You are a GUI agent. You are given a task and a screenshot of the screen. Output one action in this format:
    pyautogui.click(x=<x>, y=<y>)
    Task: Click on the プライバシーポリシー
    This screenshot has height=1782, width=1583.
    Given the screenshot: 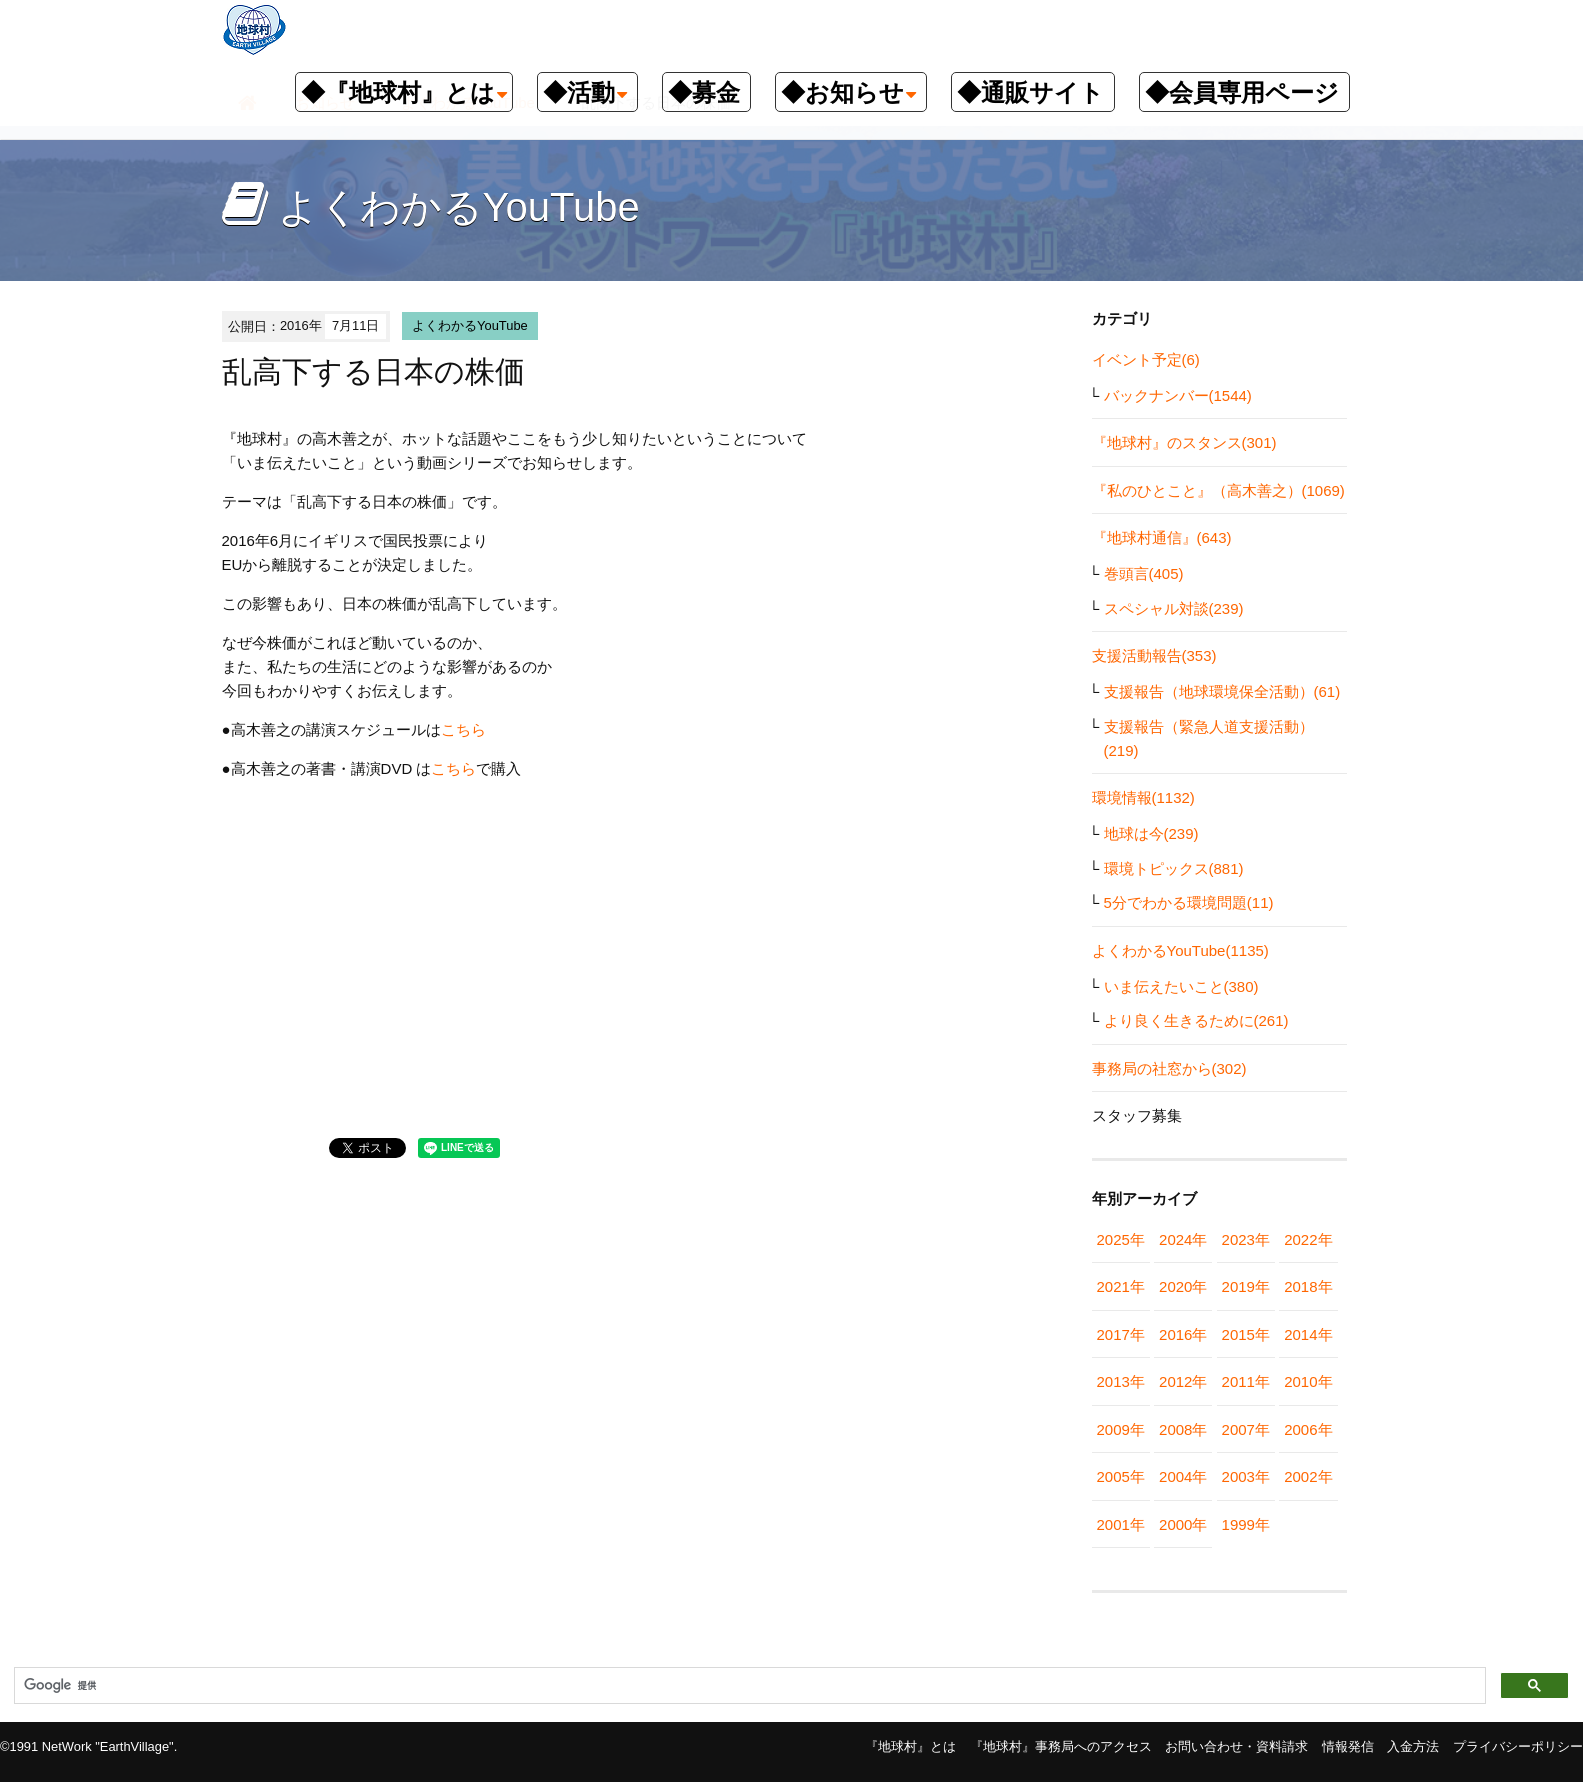 What is the action you would take?
    pyautogui.click(x=1518, y=1746)
    